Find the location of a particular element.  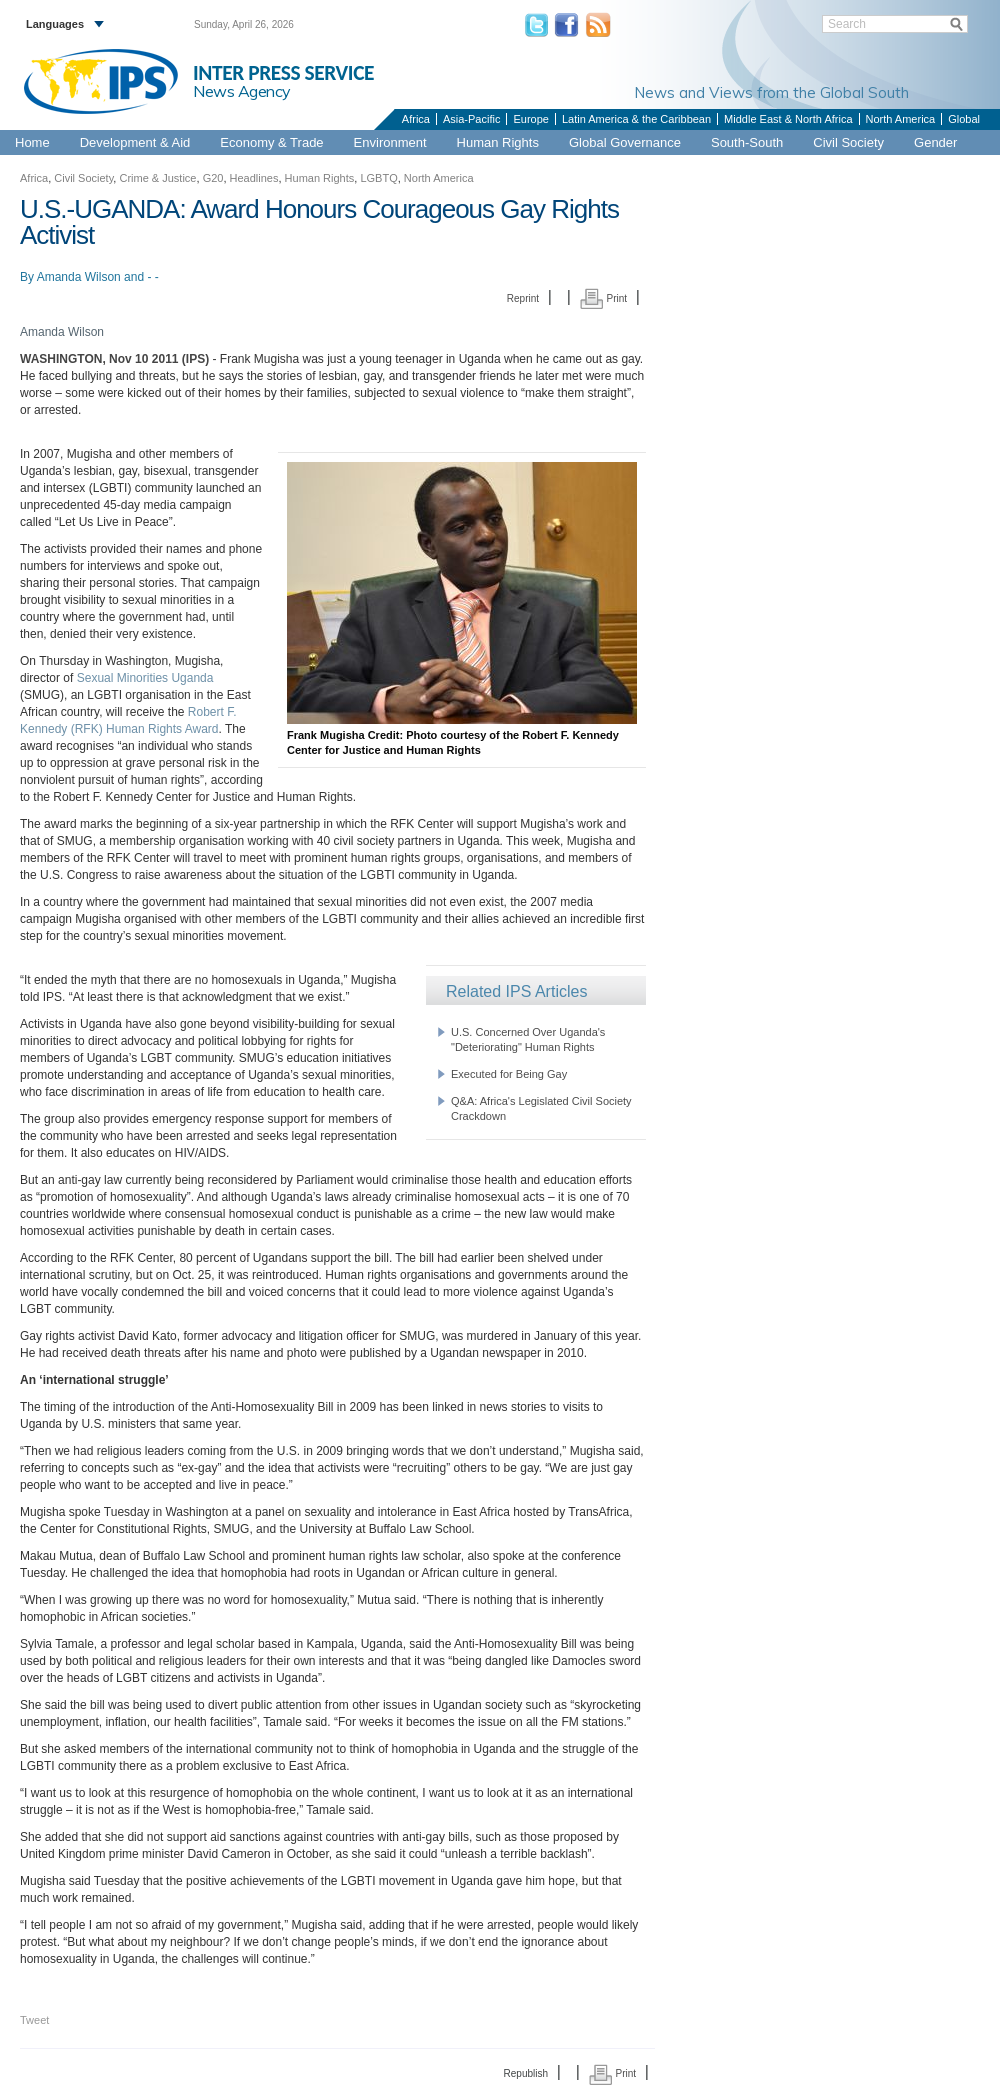

G20 is located at coordinates (213, 178).